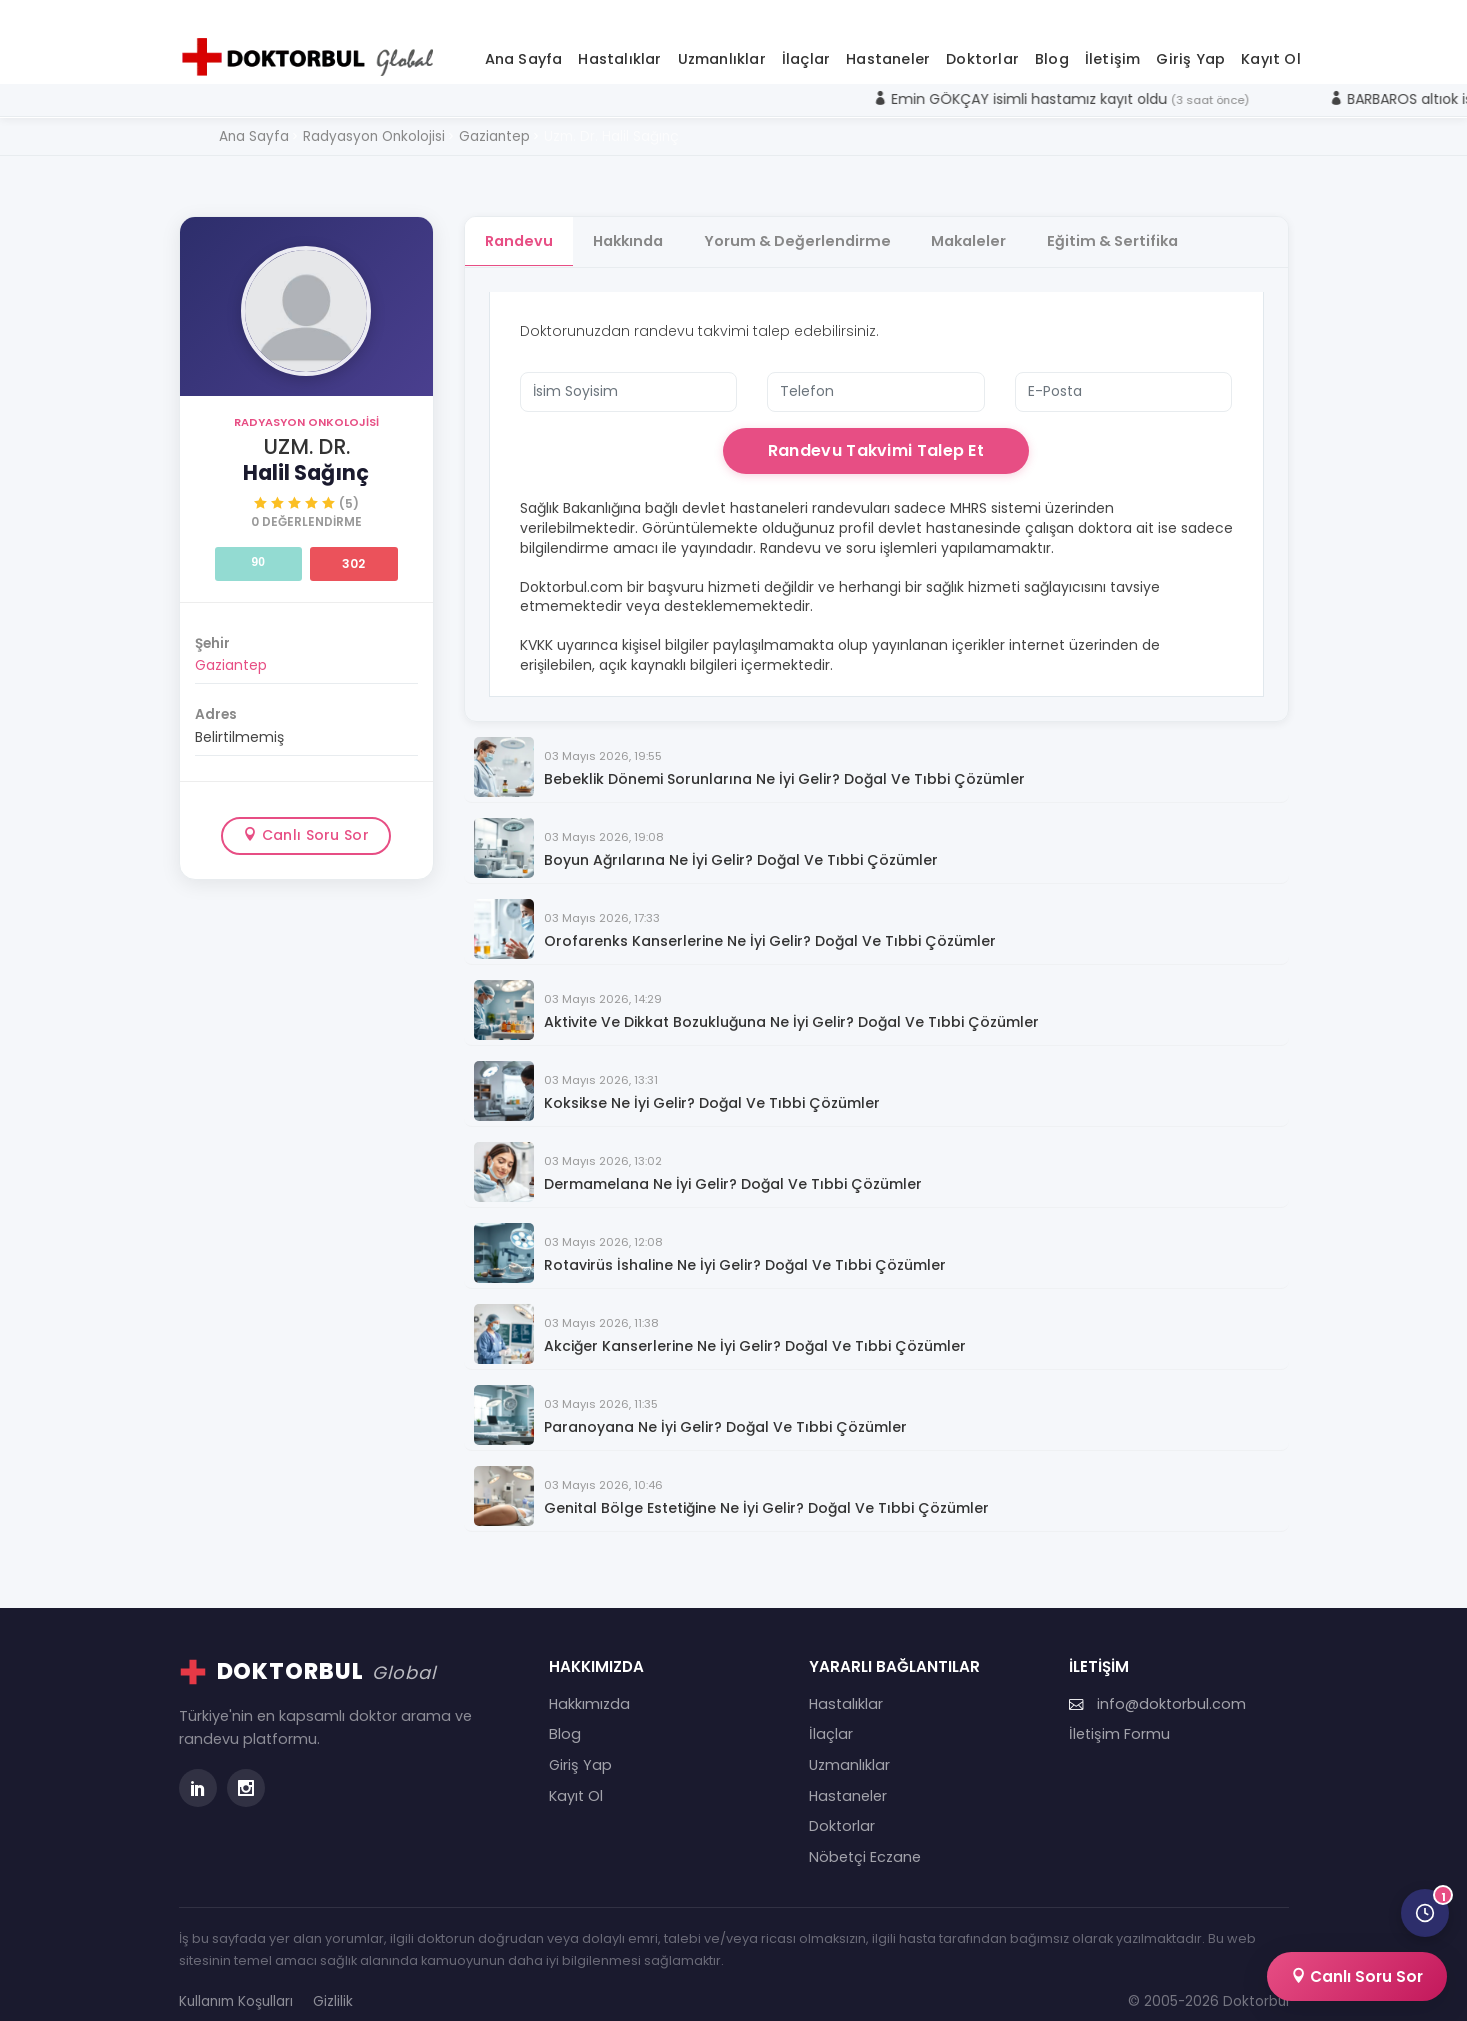  I want to click on Hakkımızda, so click(589, 1684).